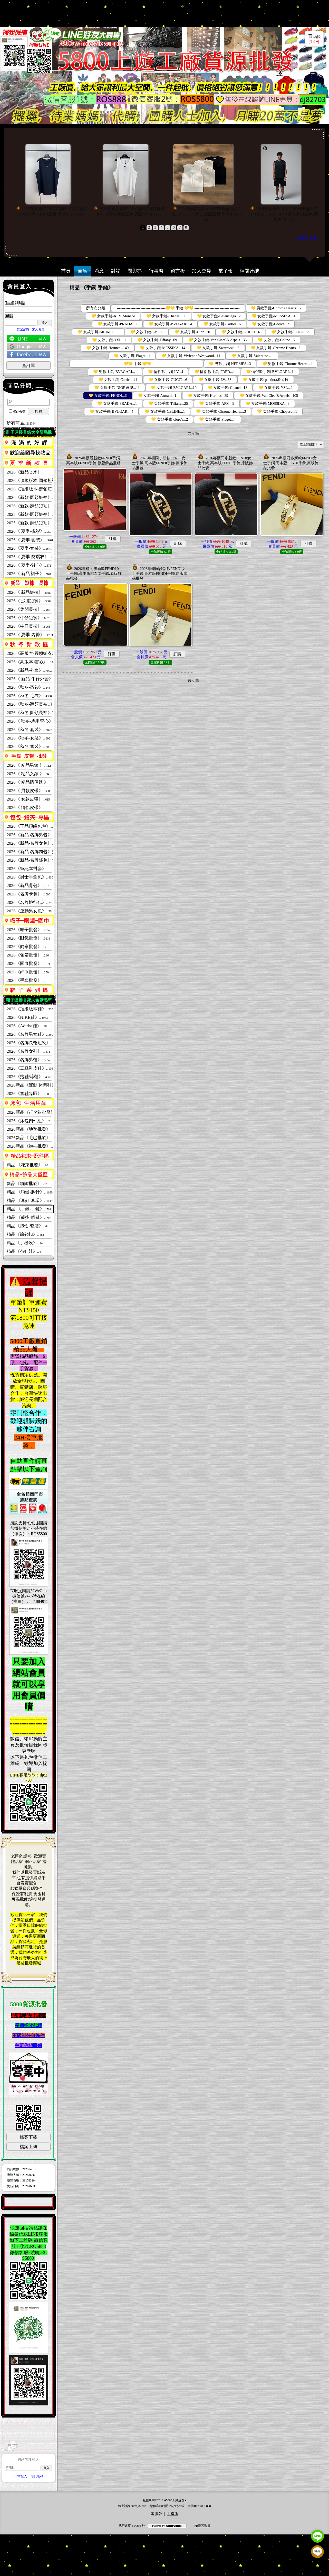 This screenshot has height=2576, width=329. Describe the element at coordinates (214, 380) in the screenshot. I see `💛 女款手鐲-LV...68` at that location.